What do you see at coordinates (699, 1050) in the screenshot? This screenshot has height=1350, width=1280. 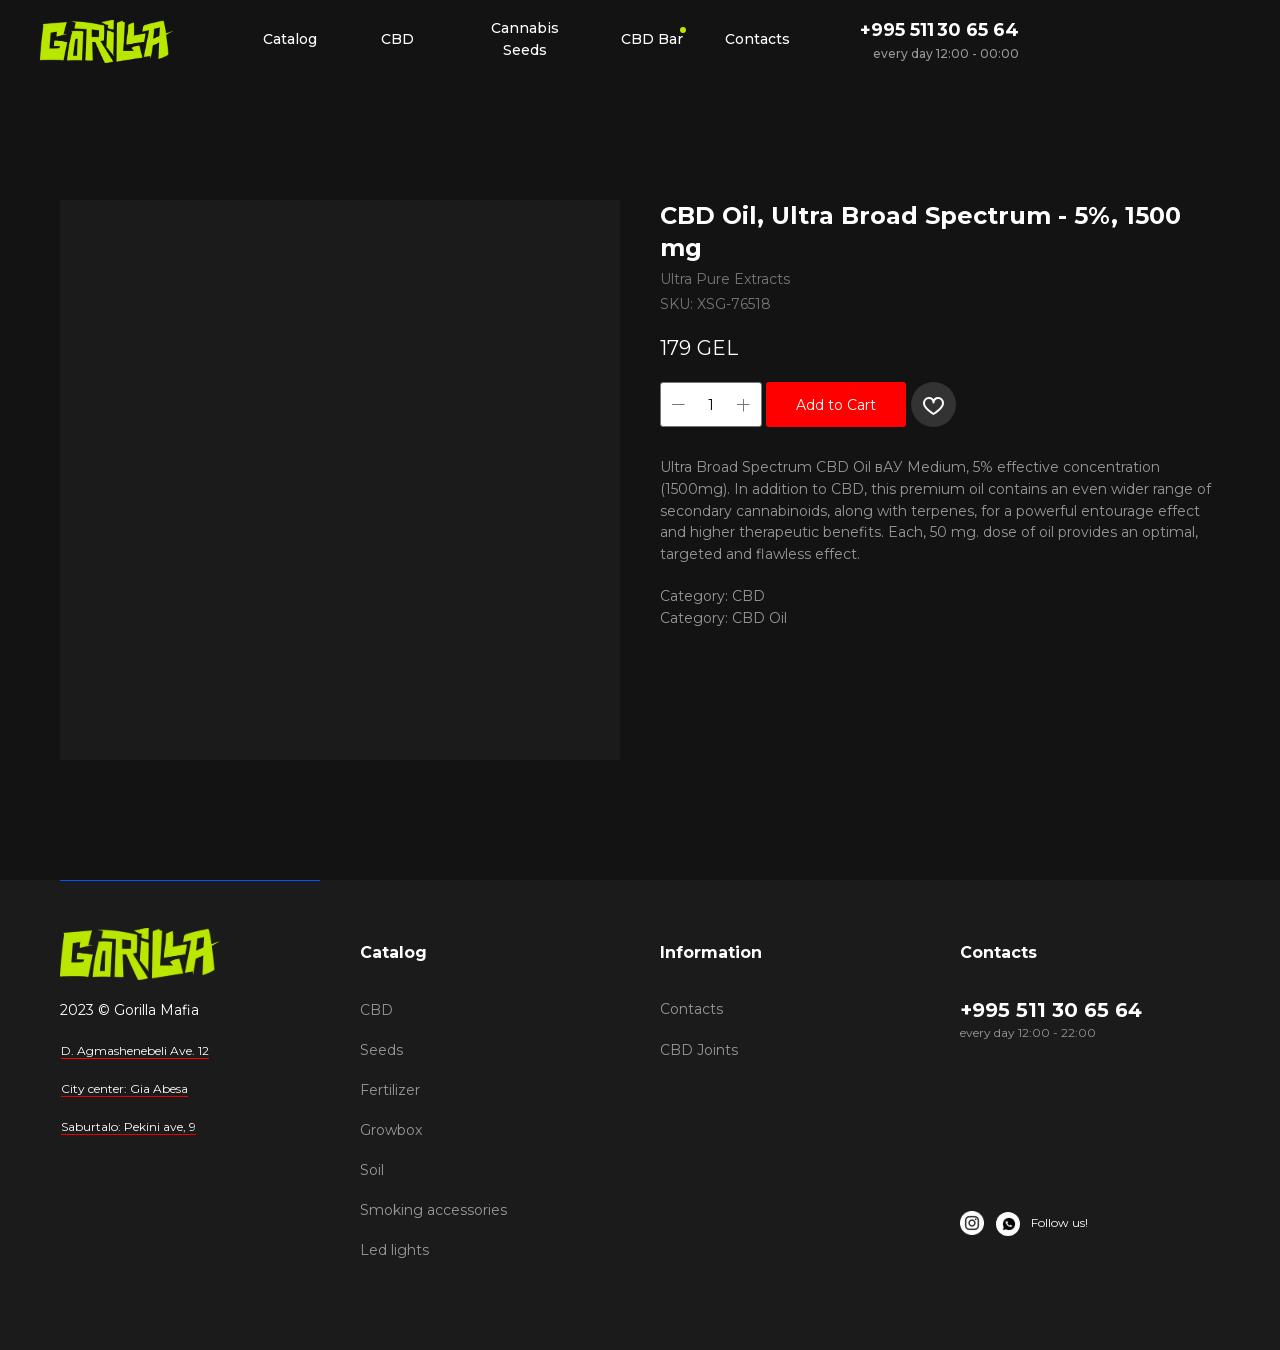 I see `CBD Joints` at bounding box center [699, 1050].